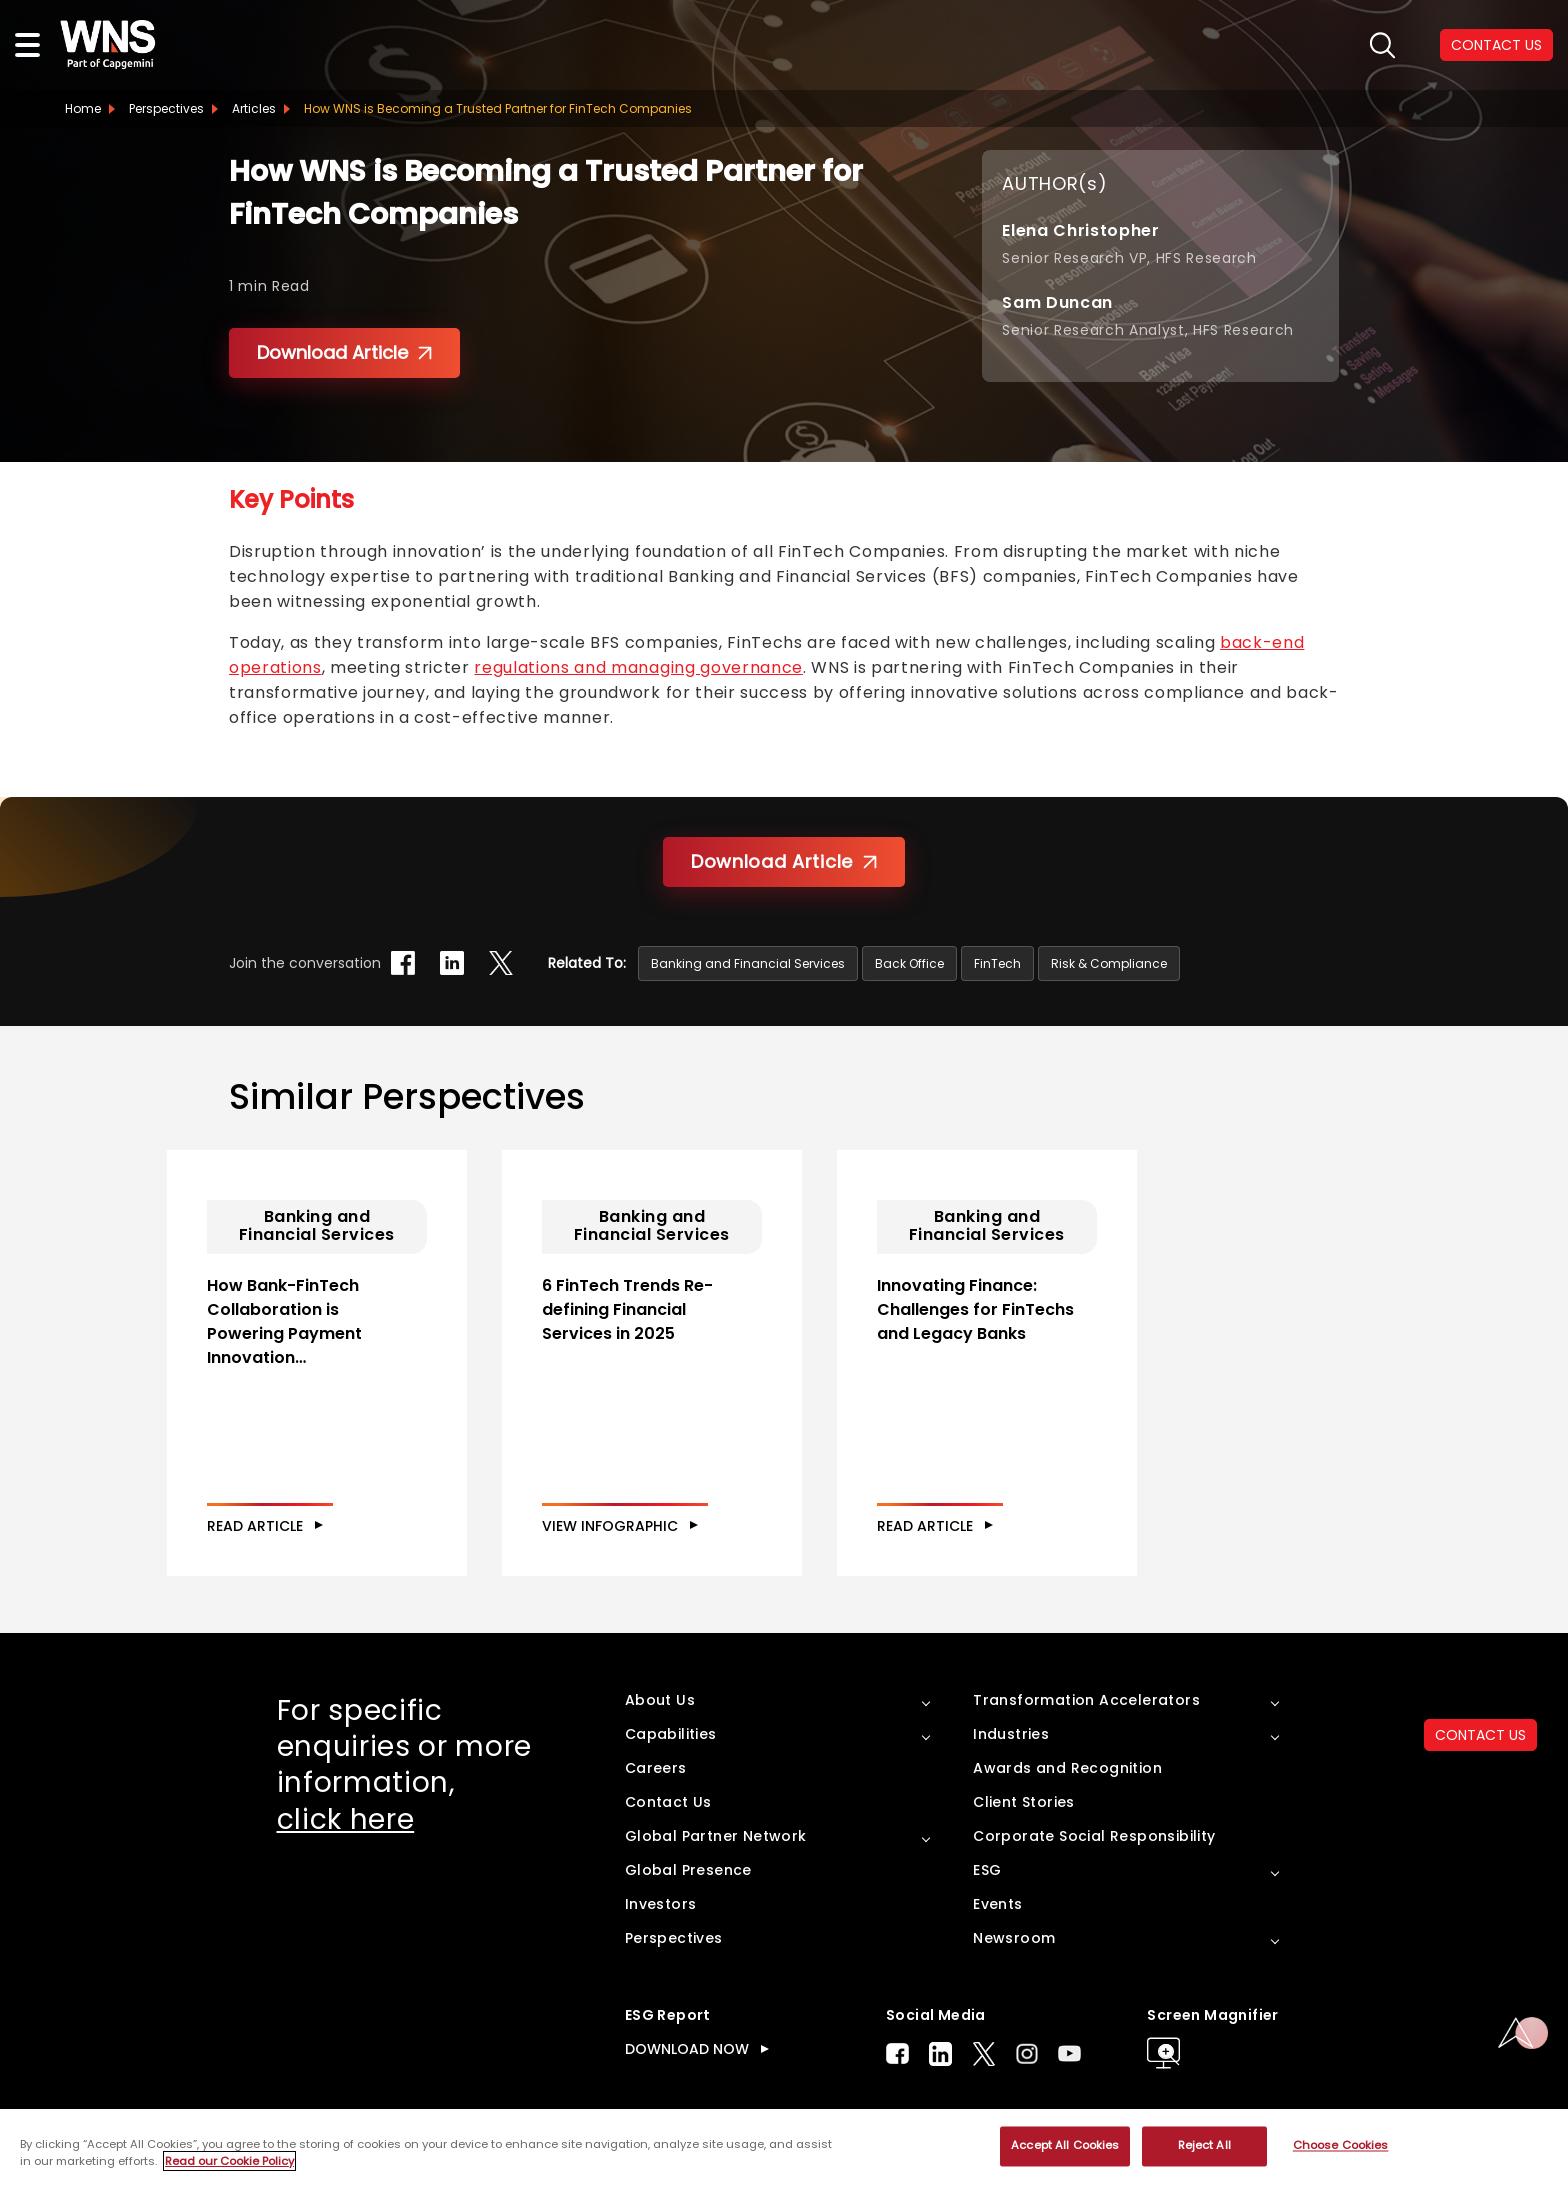 This screenshot has width=1568, height=2189. Describe the element at coordinates (688, 1870) in the screenshot. I see `Global Presence` at that location.